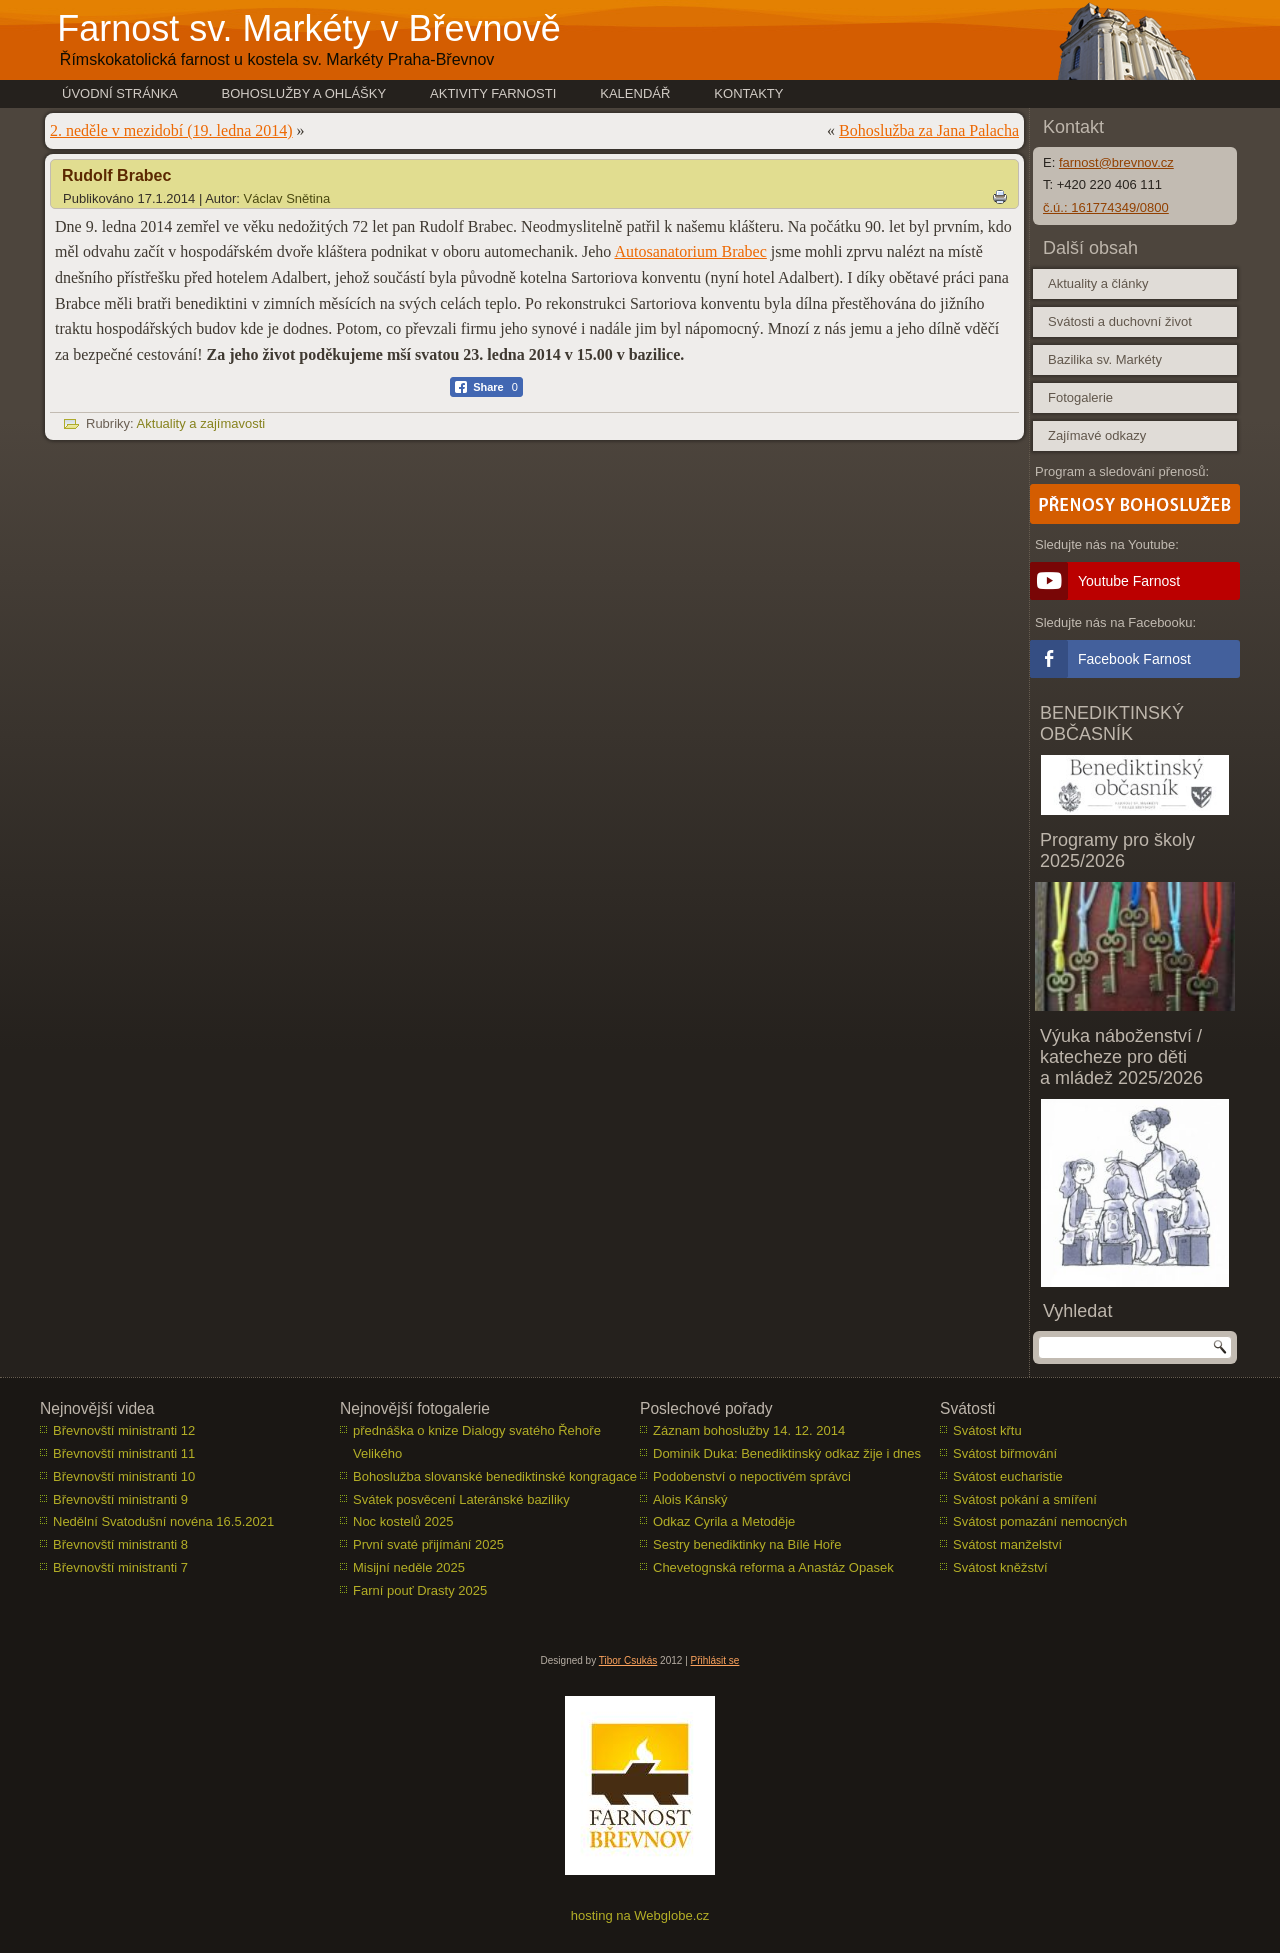 The image size is (1280, 1953). I want to click on Svátost křtu, so click(987, 1430).